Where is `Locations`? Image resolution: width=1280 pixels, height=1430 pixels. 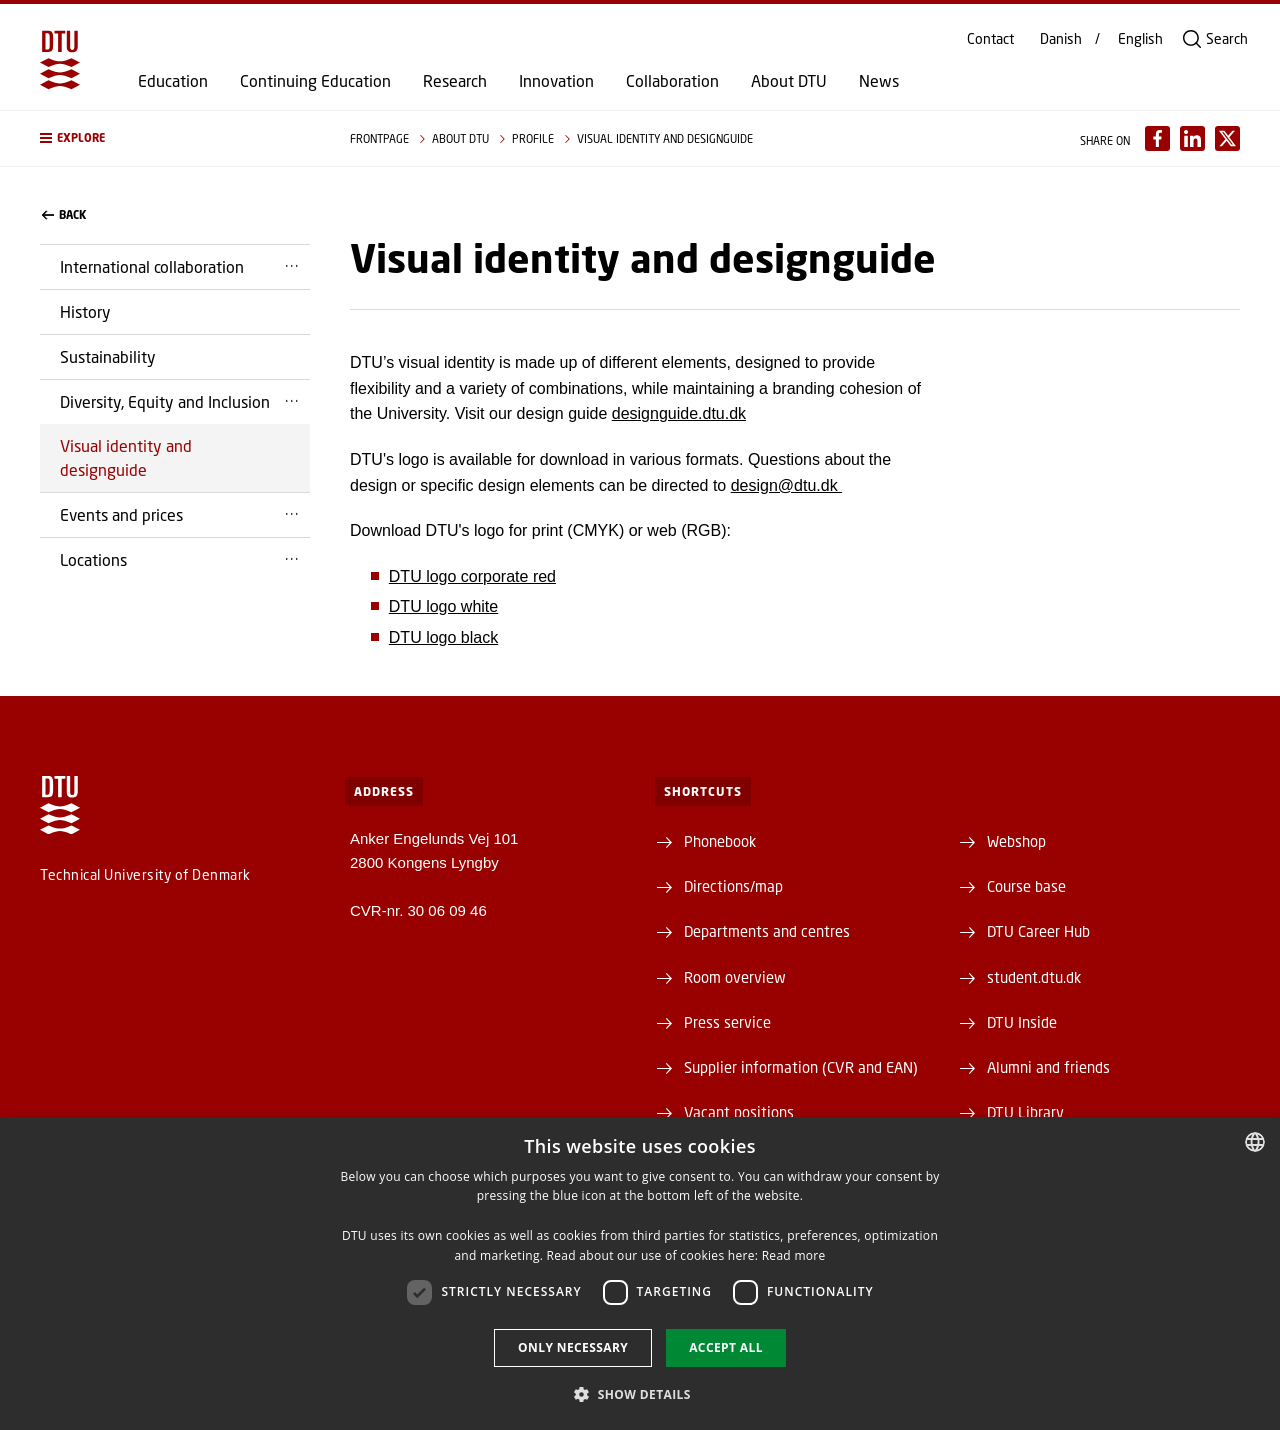
Locations is located at coordinates (93, 559).